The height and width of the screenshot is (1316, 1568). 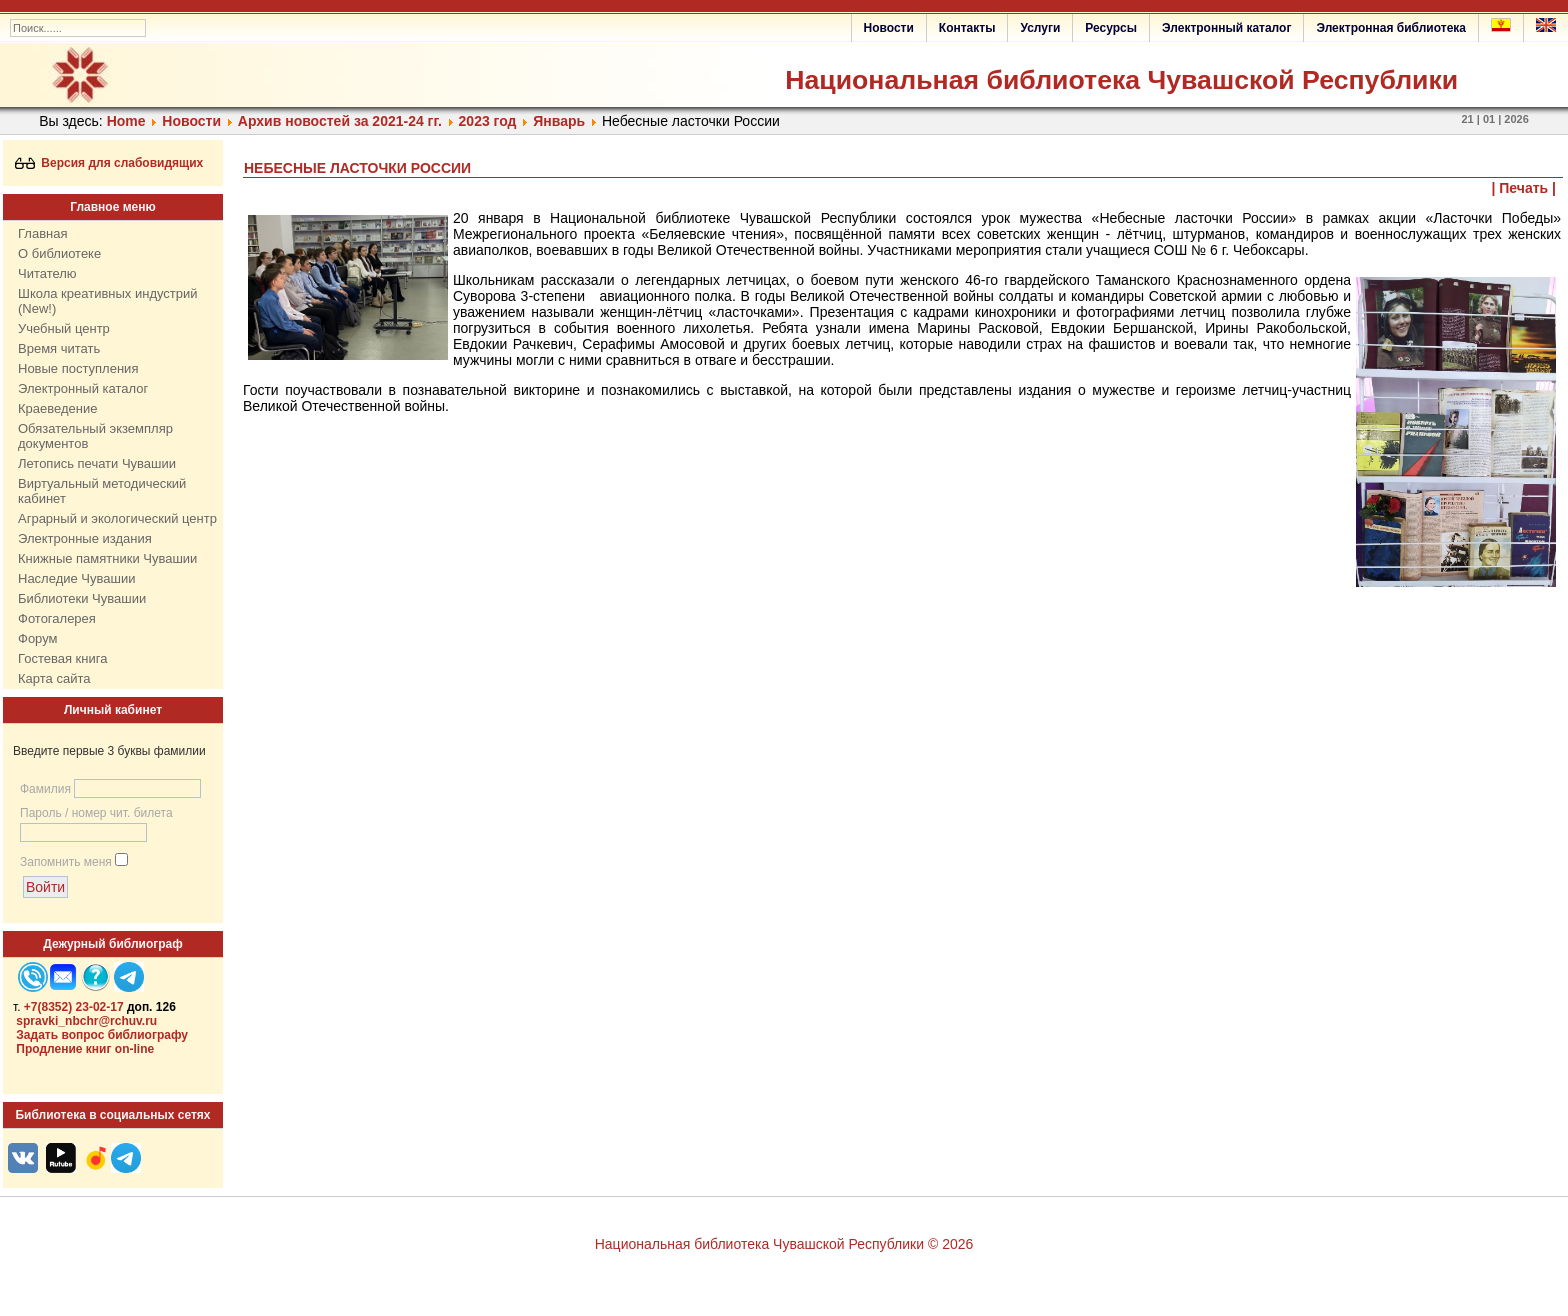 I want to click on Виртуальный методический кабинет, so click(x=102, y=491).